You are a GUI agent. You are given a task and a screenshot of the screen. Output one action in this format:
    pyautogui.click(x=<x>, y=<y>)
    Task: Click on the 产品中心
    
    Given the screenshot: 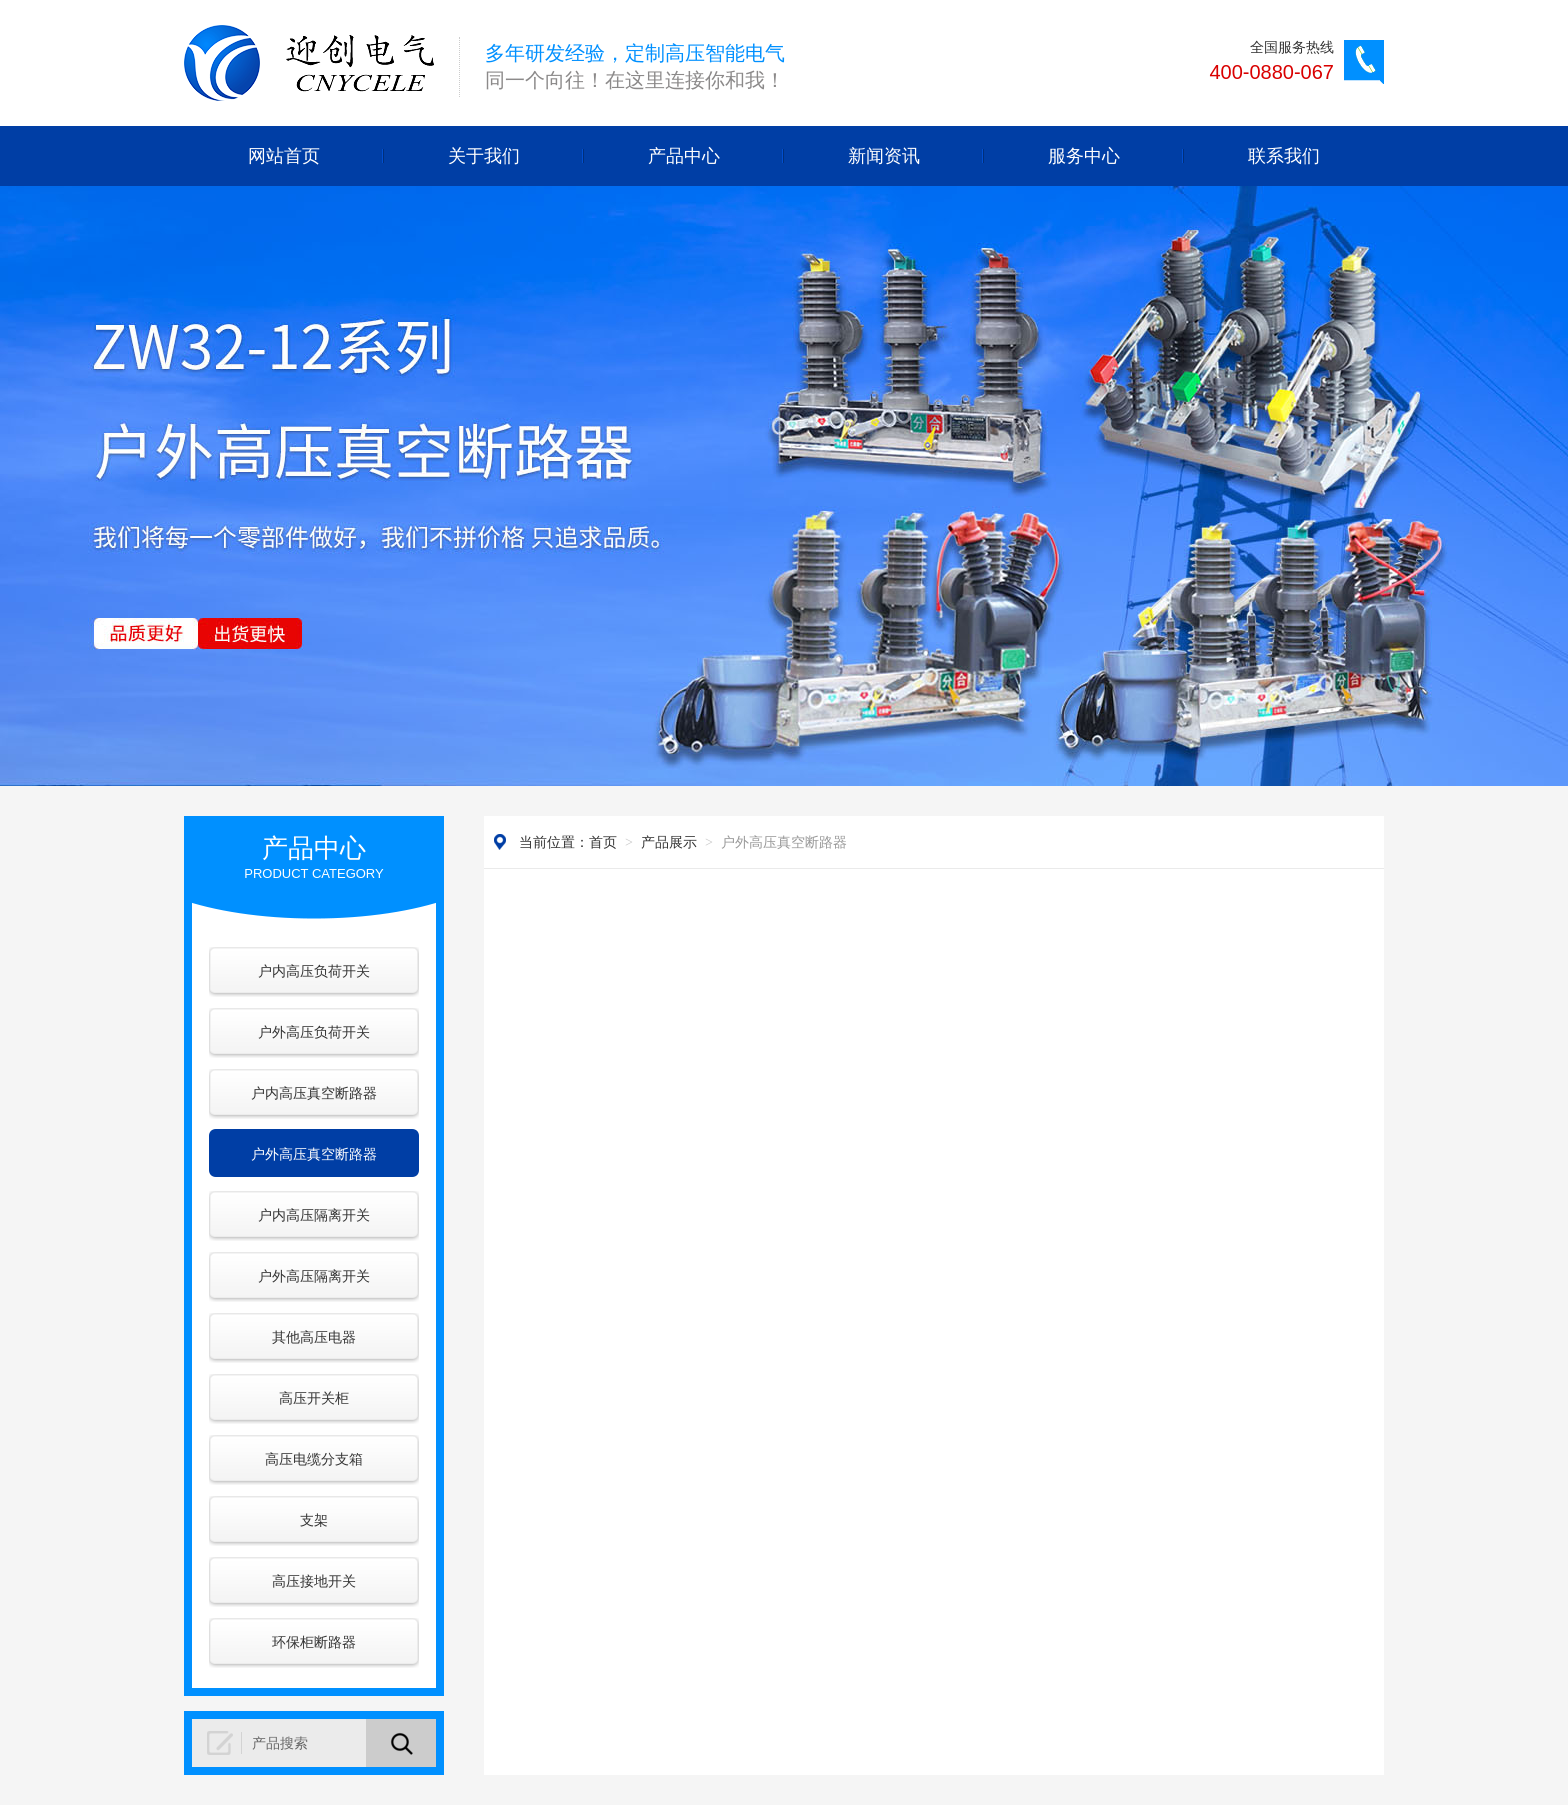 What is the action you would take?
    pyautogui.click(x=684, y=156)
    